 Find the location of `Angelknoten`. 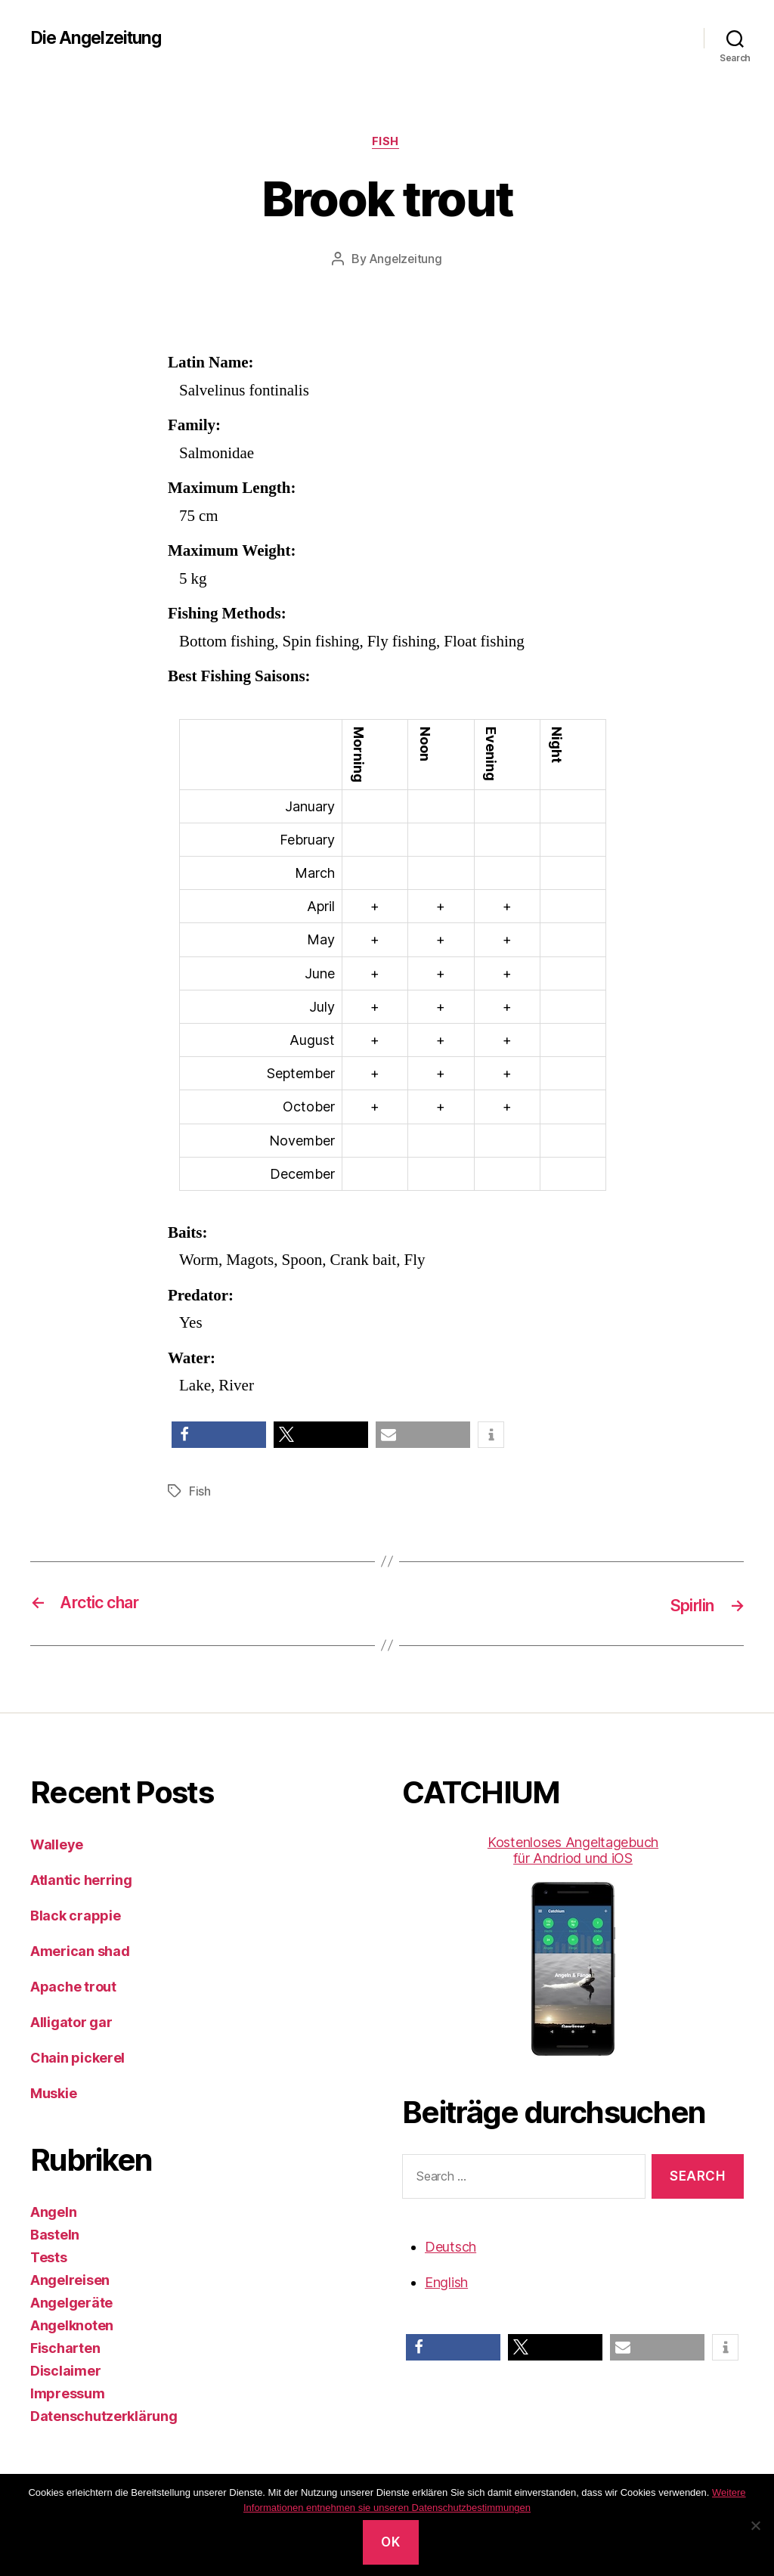

Angelknoten is located at coordinates (71, 2326).